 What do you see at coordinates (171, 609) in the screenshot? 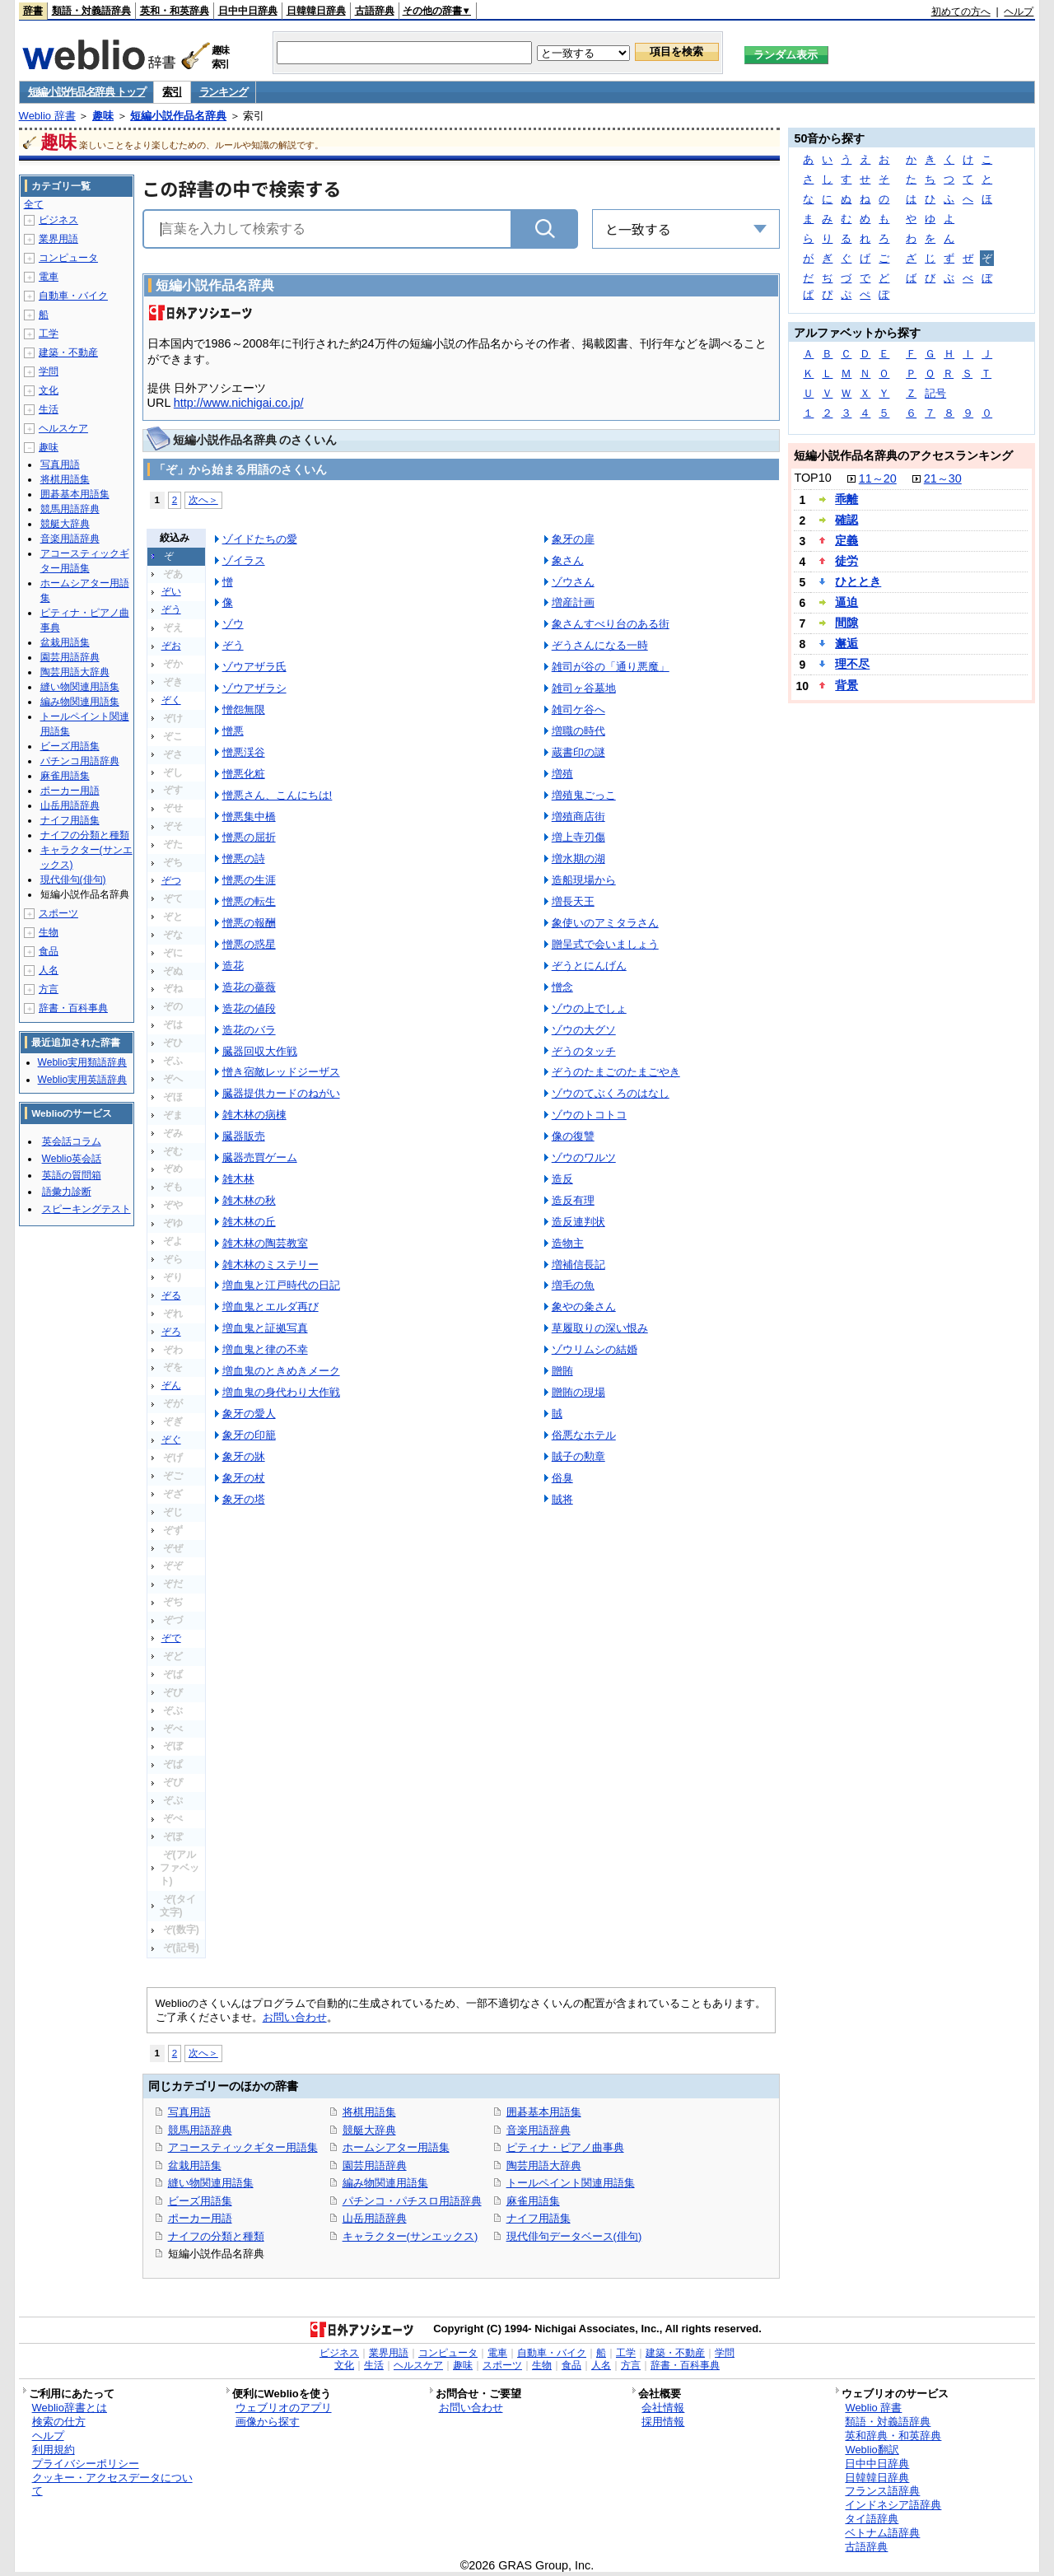
I see `ぞう` at bounding box center [171, 609].